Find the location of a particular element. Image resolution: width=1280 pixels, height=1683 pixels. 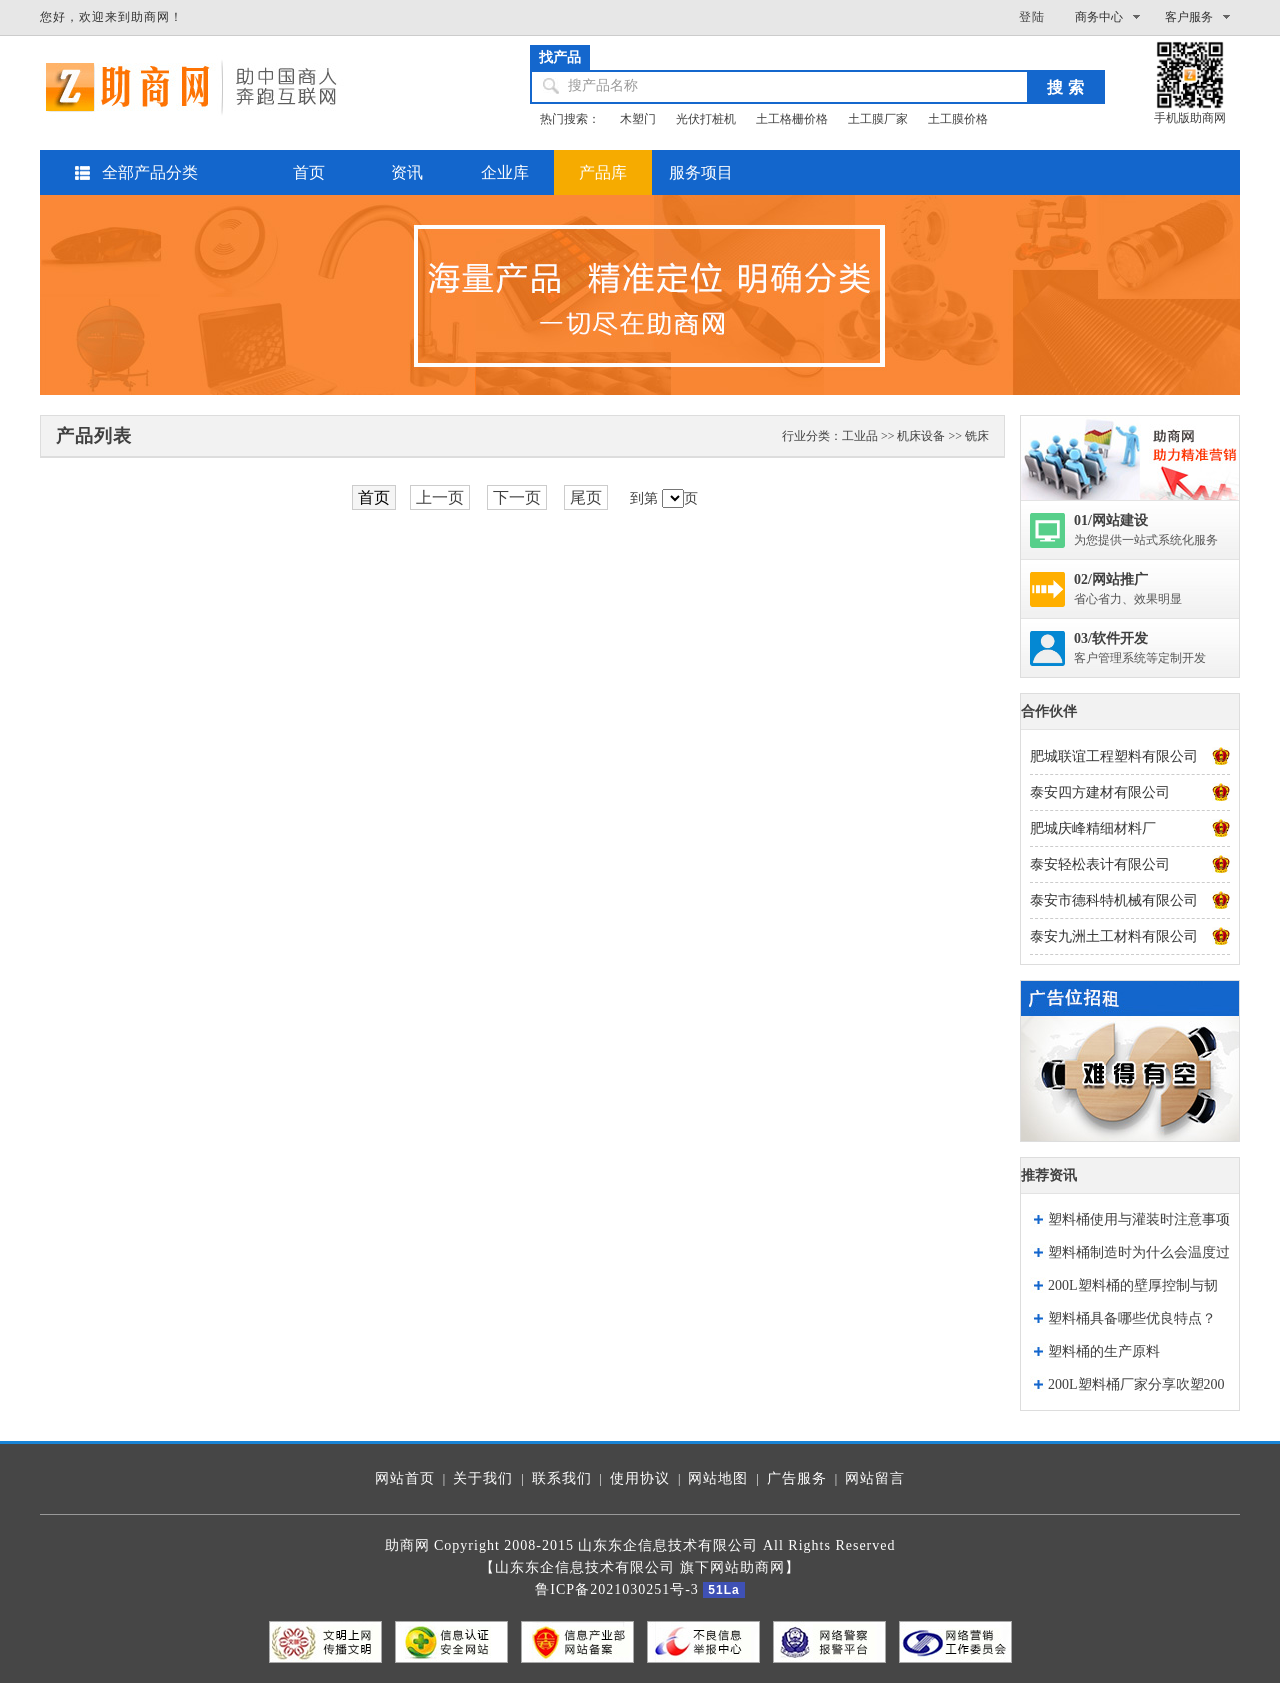

土工格栅价格 is located at coordinates (792, 119).